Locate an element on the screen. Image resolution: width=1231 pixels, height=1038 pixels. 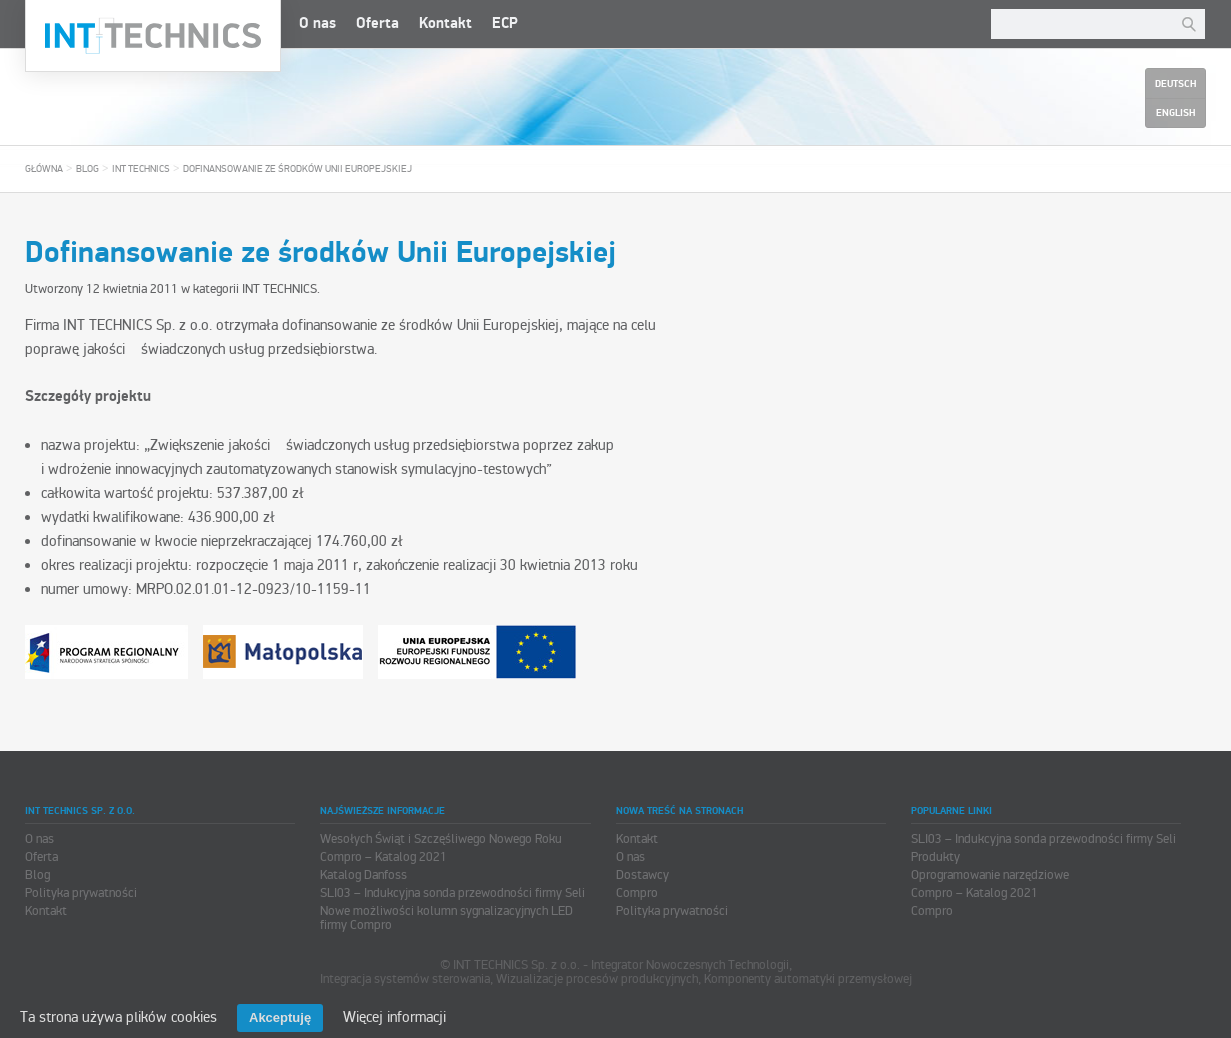
ECP is located at coordinates (505, 23).